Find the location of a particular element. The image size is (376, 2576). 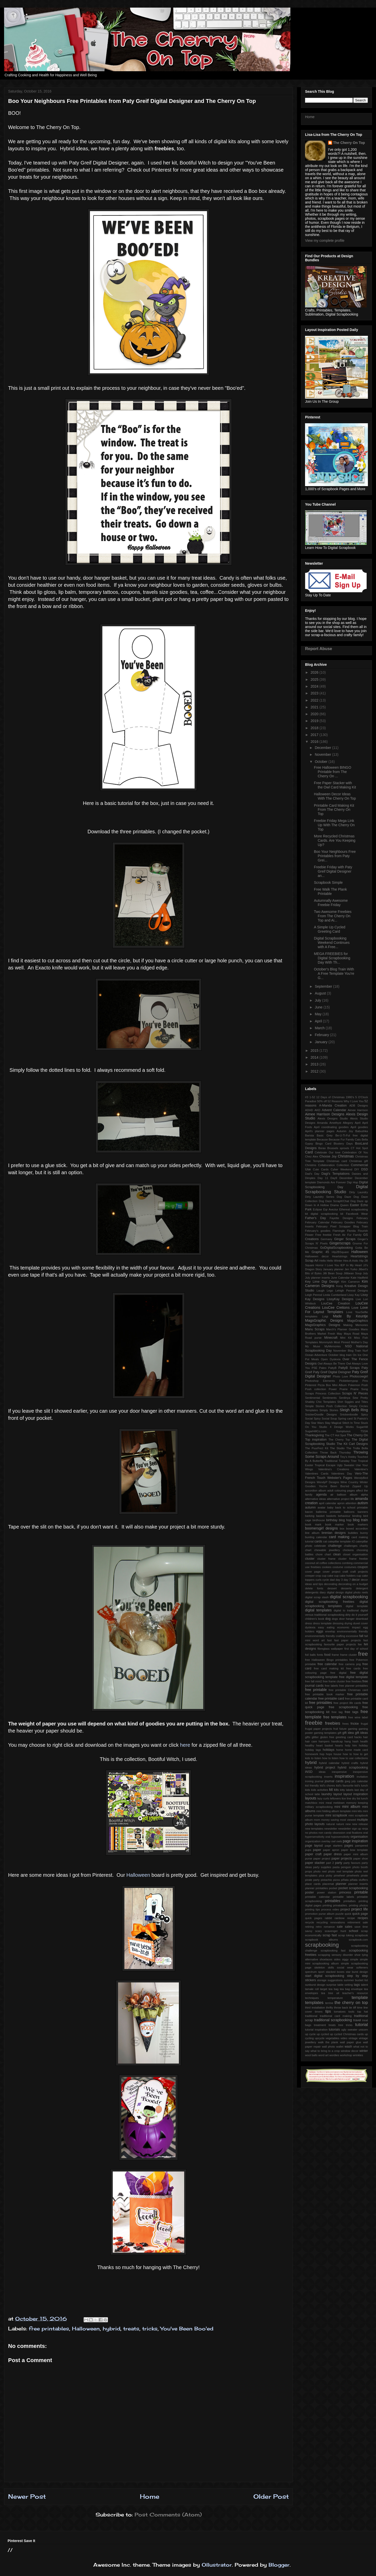

Zipped Up is located at coordinates (360, 1486).